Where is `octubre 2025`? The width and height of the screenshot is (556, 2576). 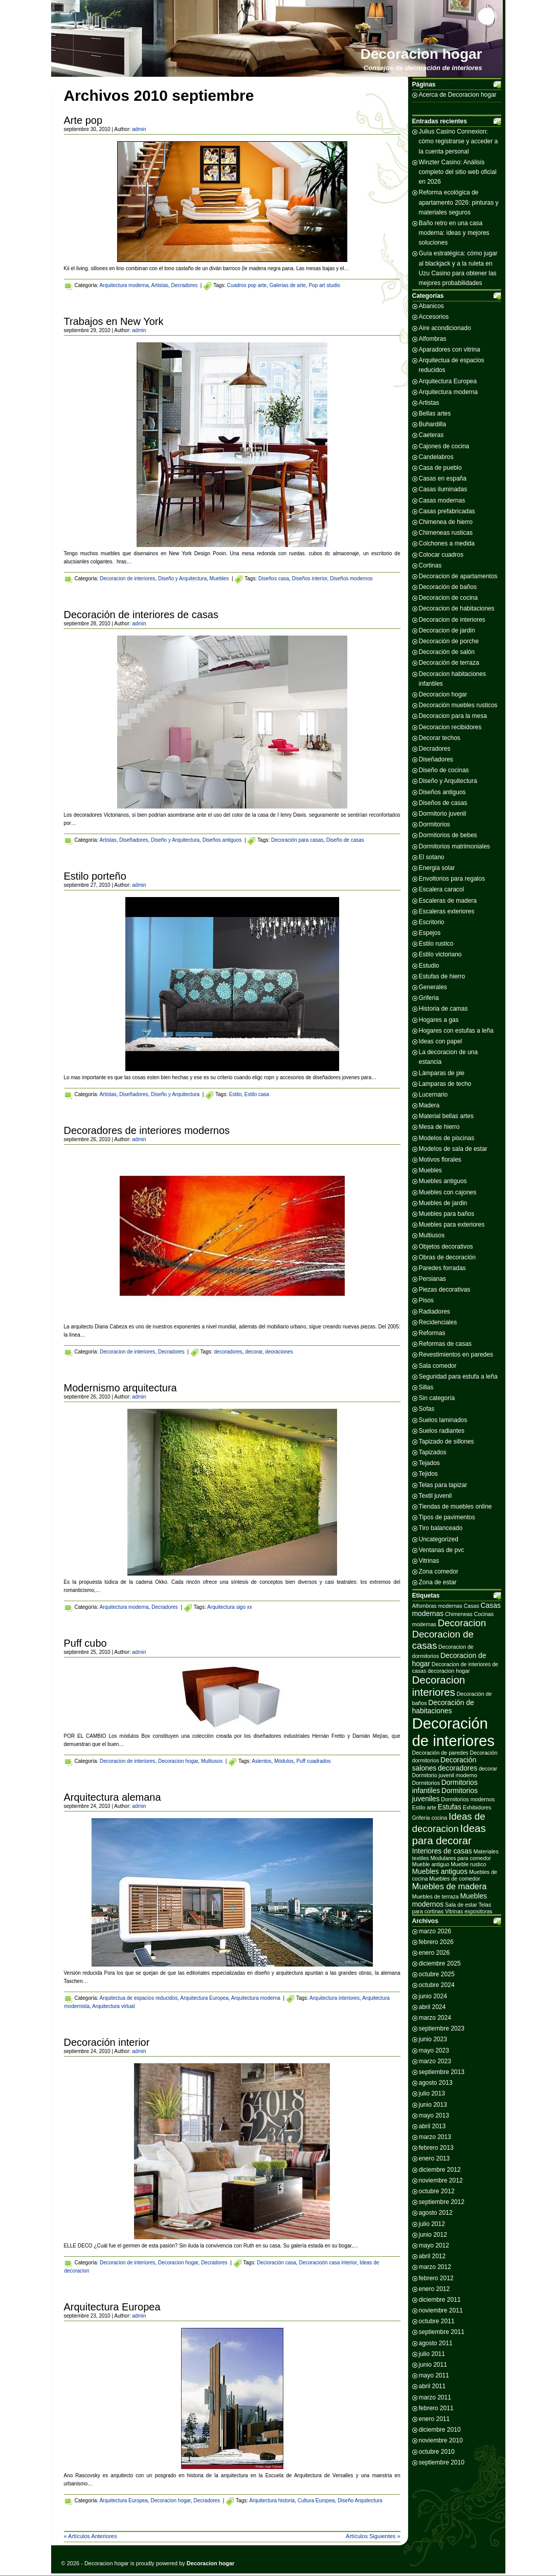
octubre 2025 is located at coordinates (437, 1974).